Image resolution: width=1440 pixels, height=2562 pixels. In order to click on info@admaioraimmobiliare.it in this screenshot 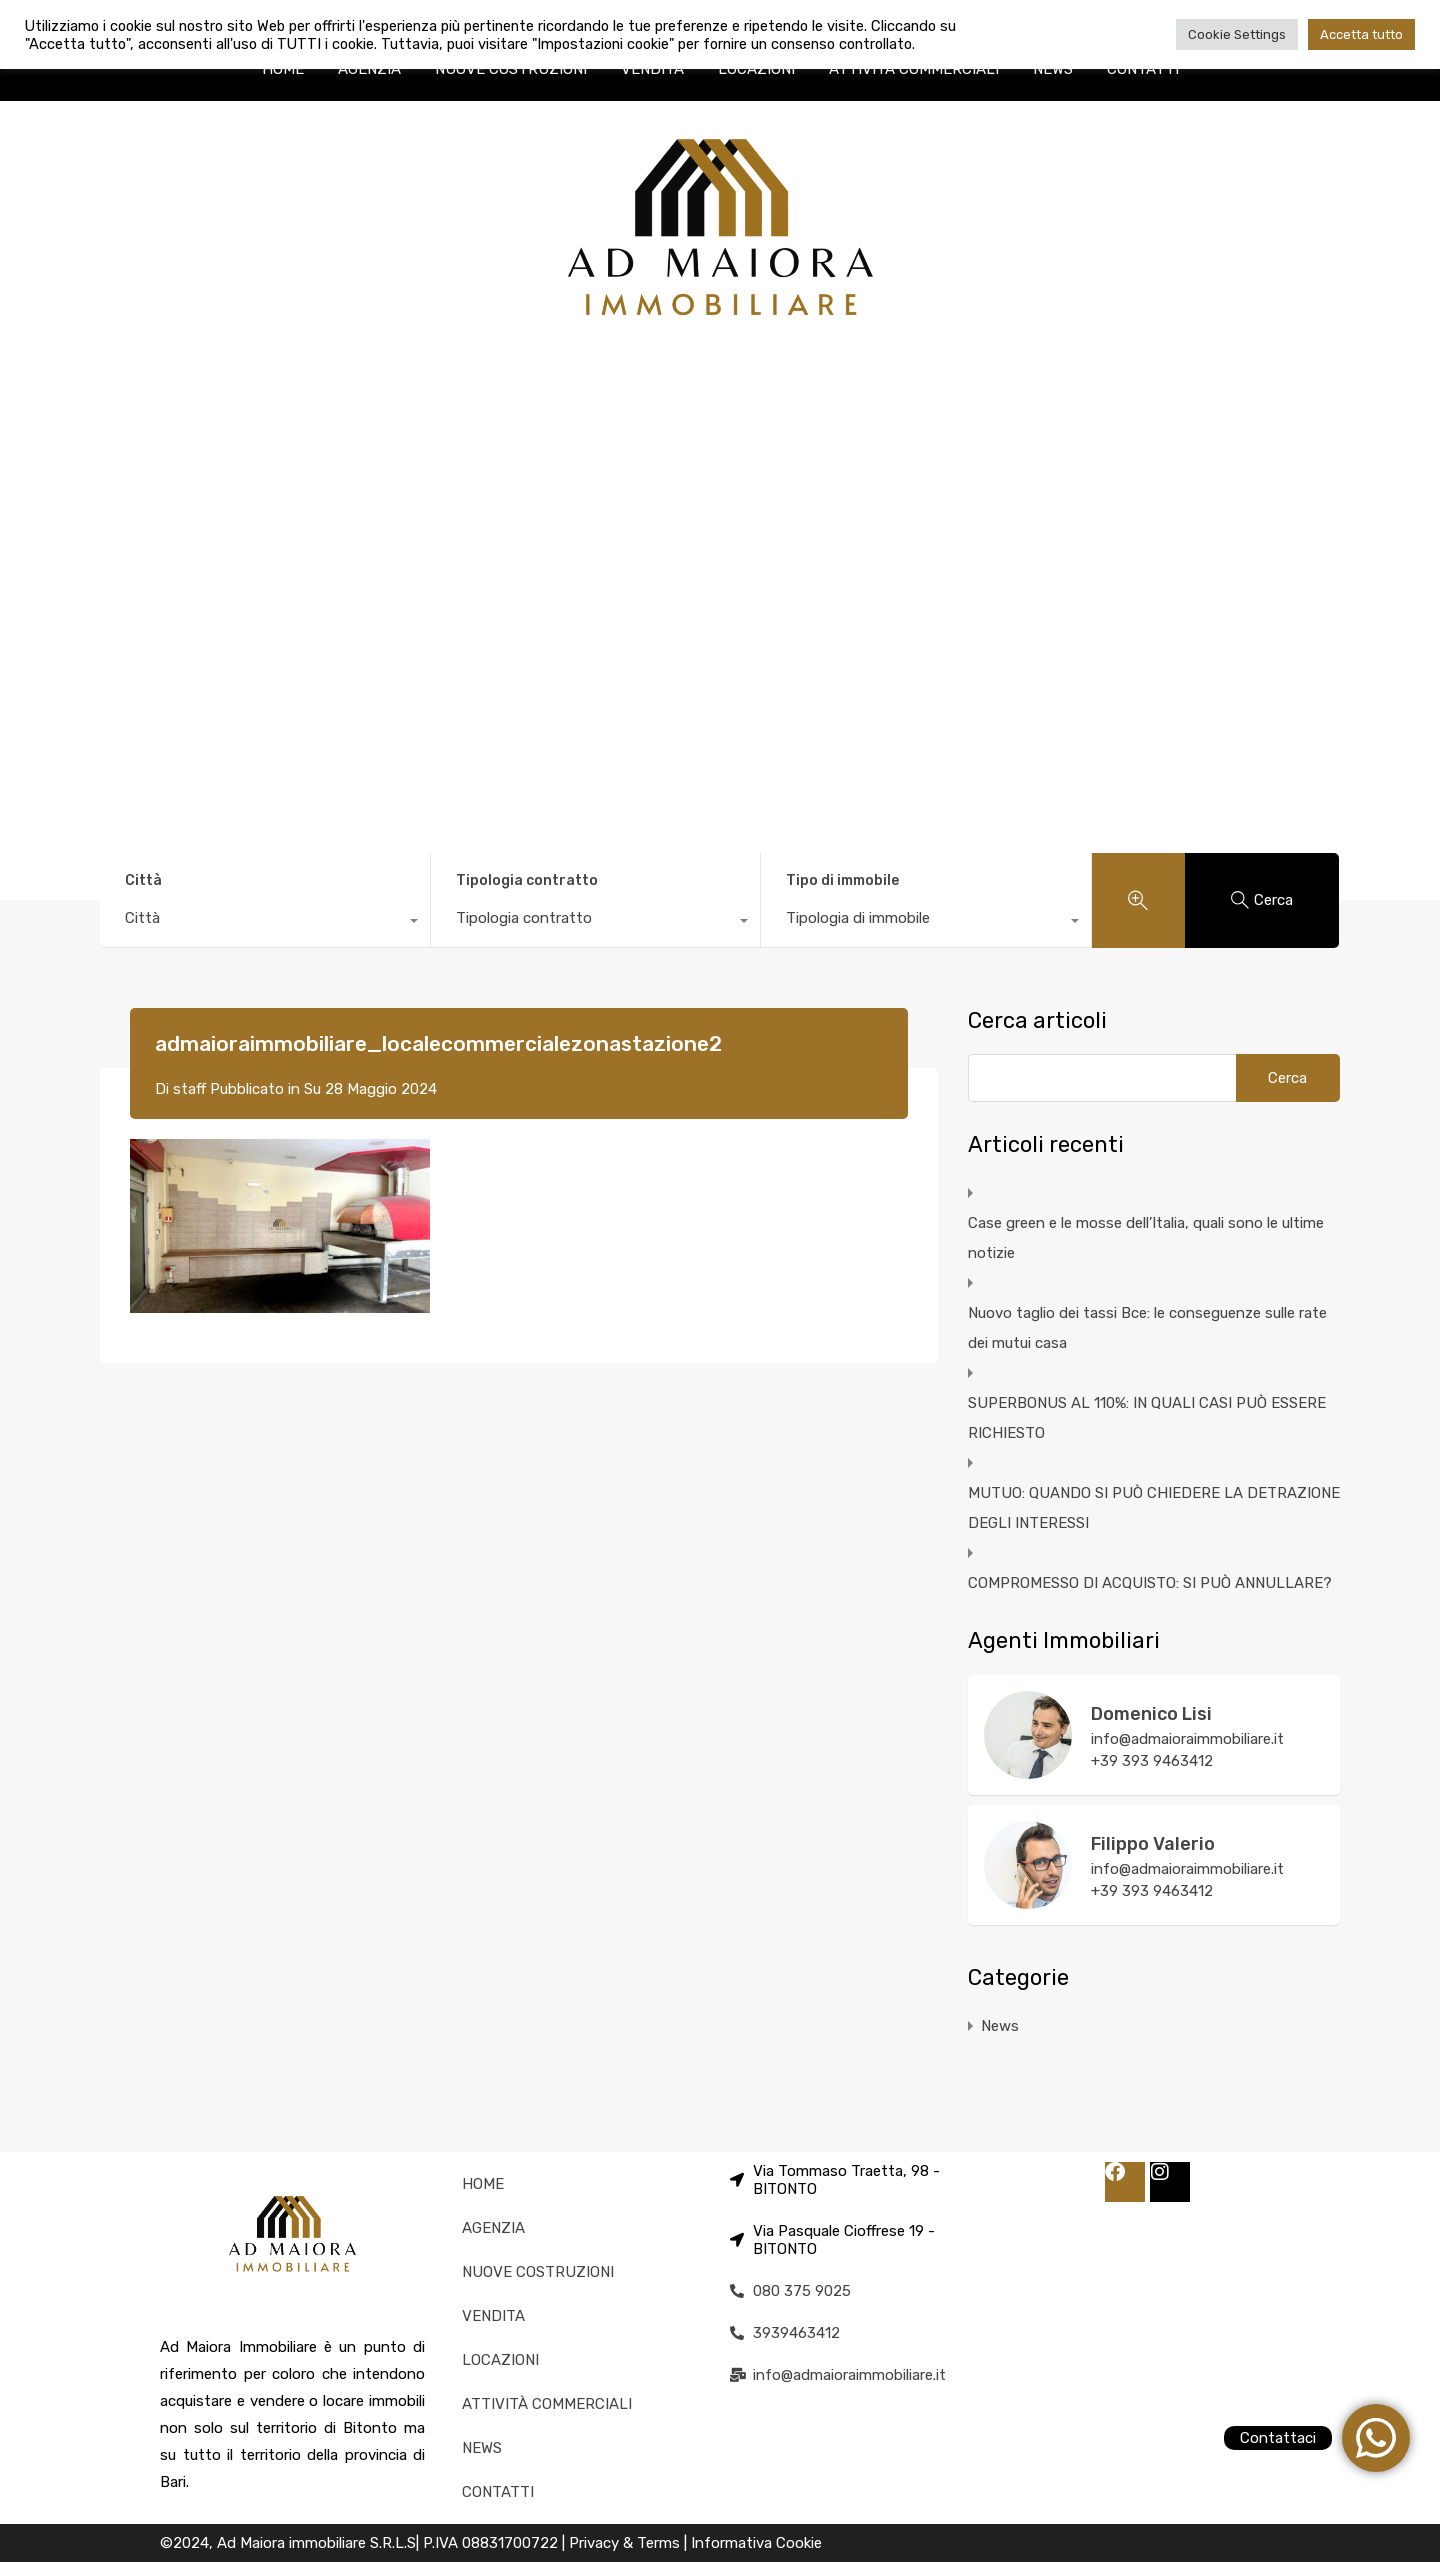, I will do `click(1187, 1739)`.